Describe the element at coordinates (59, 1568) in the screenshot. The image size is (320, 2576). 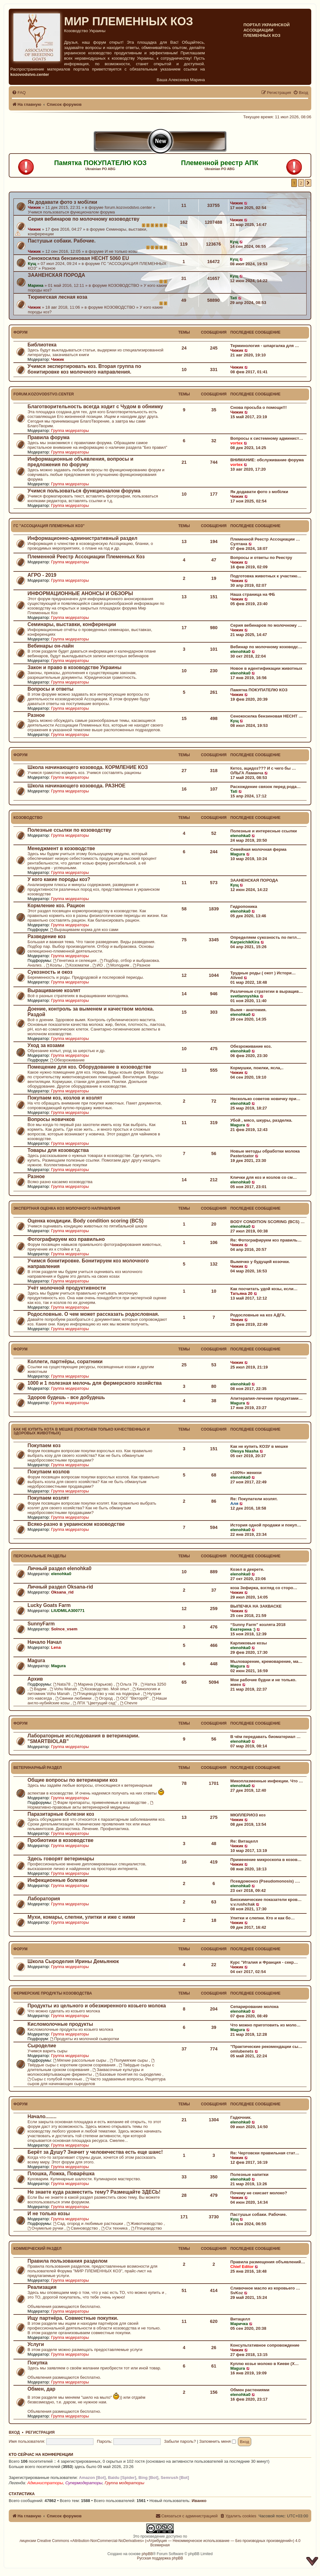
I see `Личный раздел elenohka0` at that location.